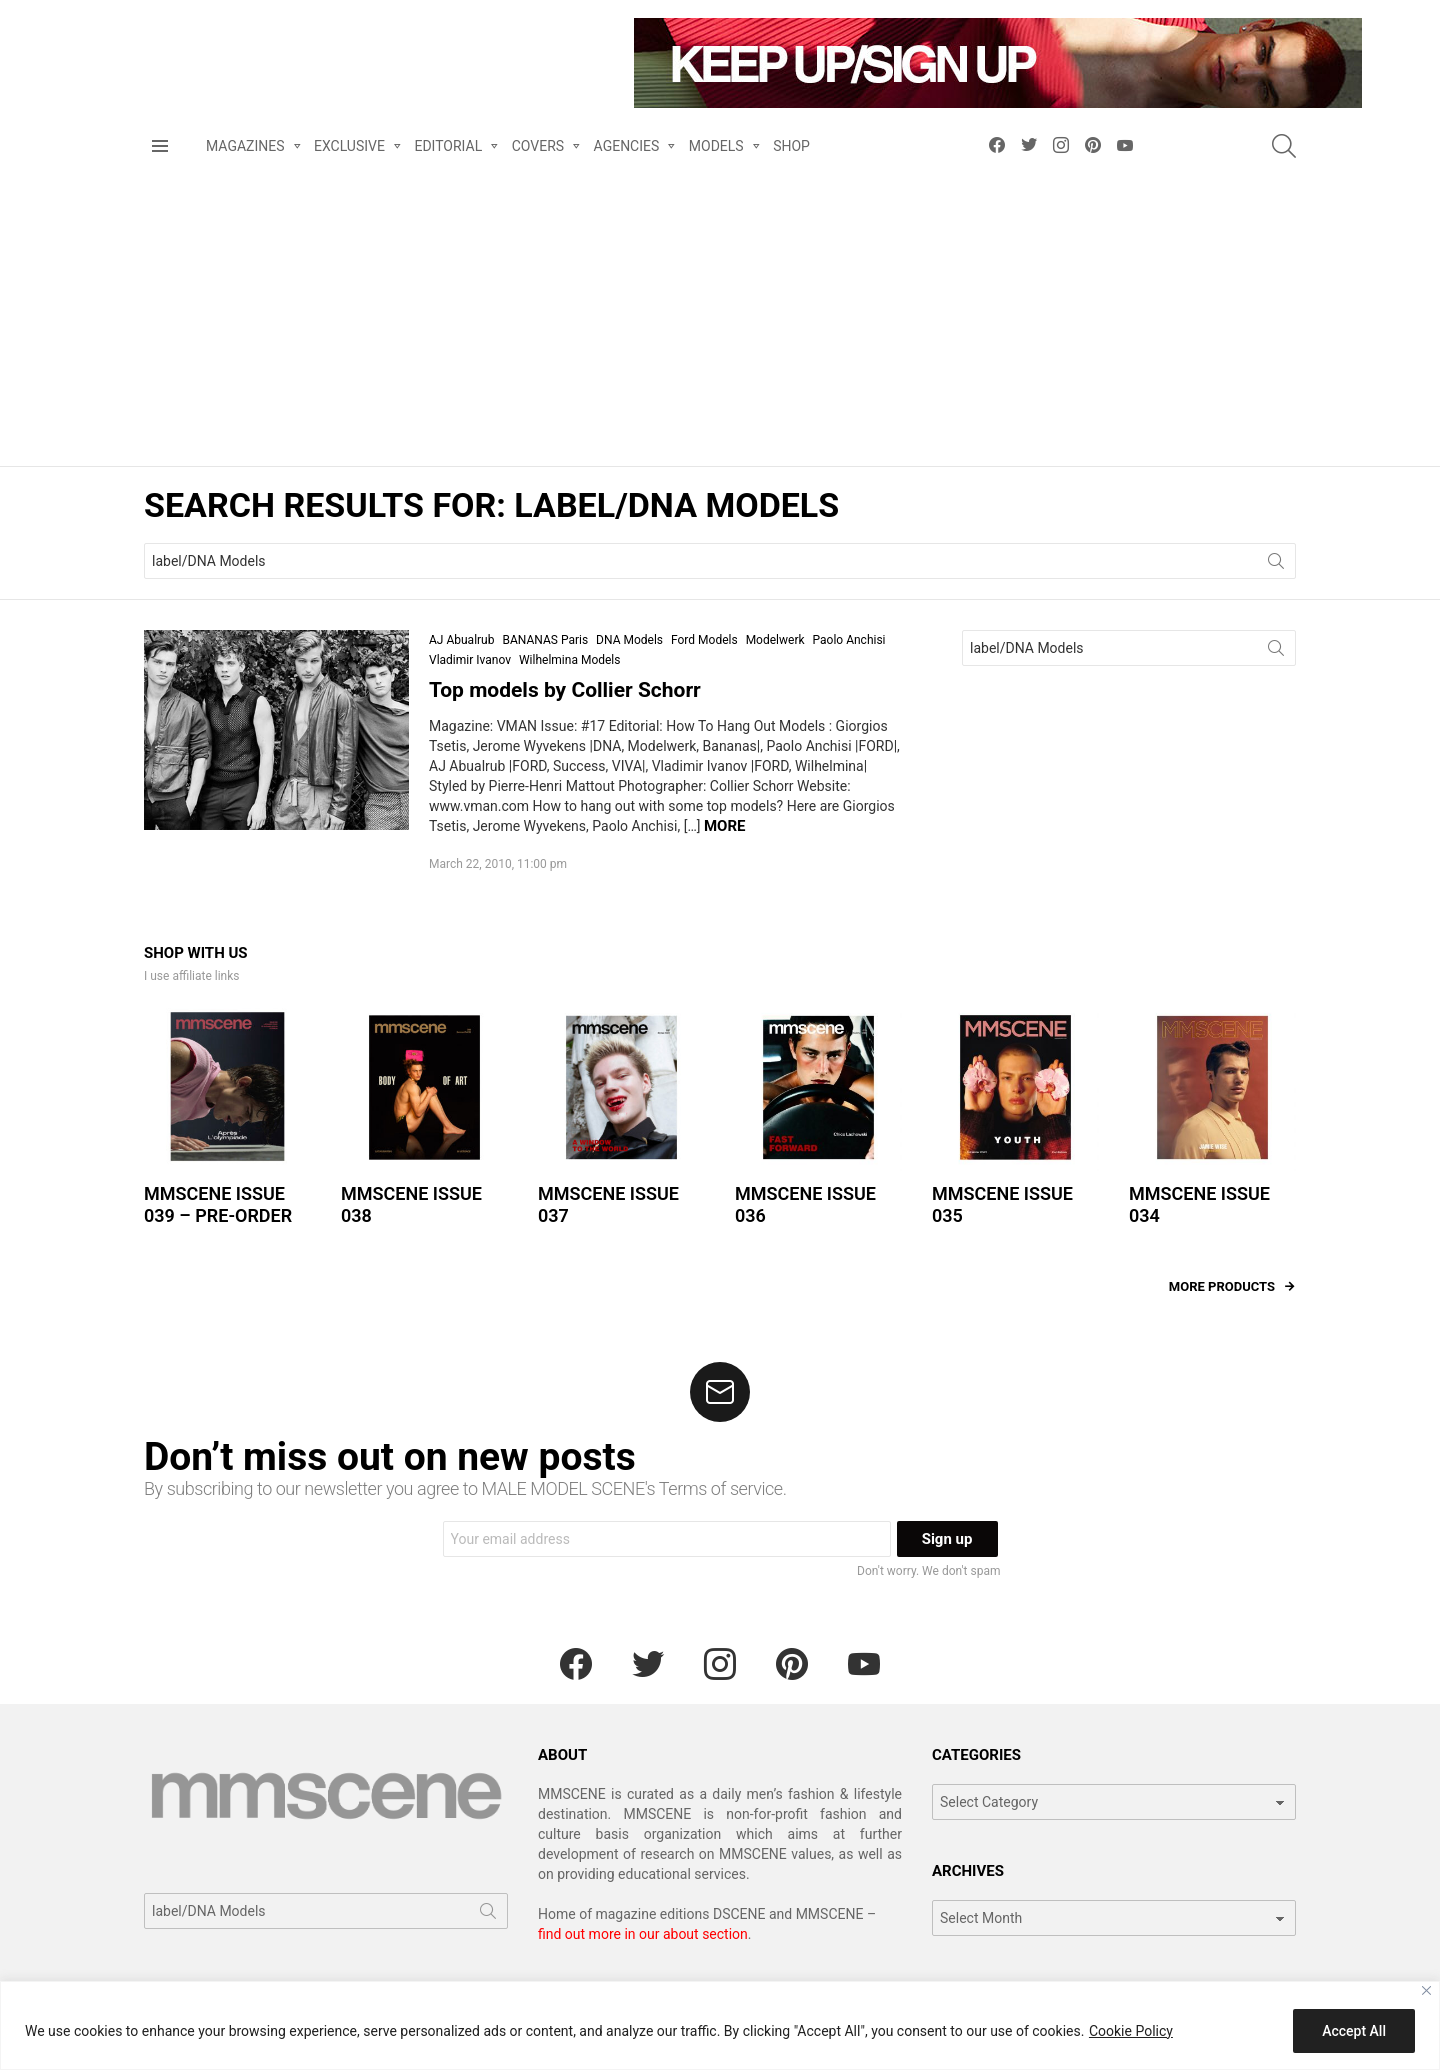 The width and height of the screenshot is (1440, 2070). I want to click on find out more in our about section, so click(643, 1970).